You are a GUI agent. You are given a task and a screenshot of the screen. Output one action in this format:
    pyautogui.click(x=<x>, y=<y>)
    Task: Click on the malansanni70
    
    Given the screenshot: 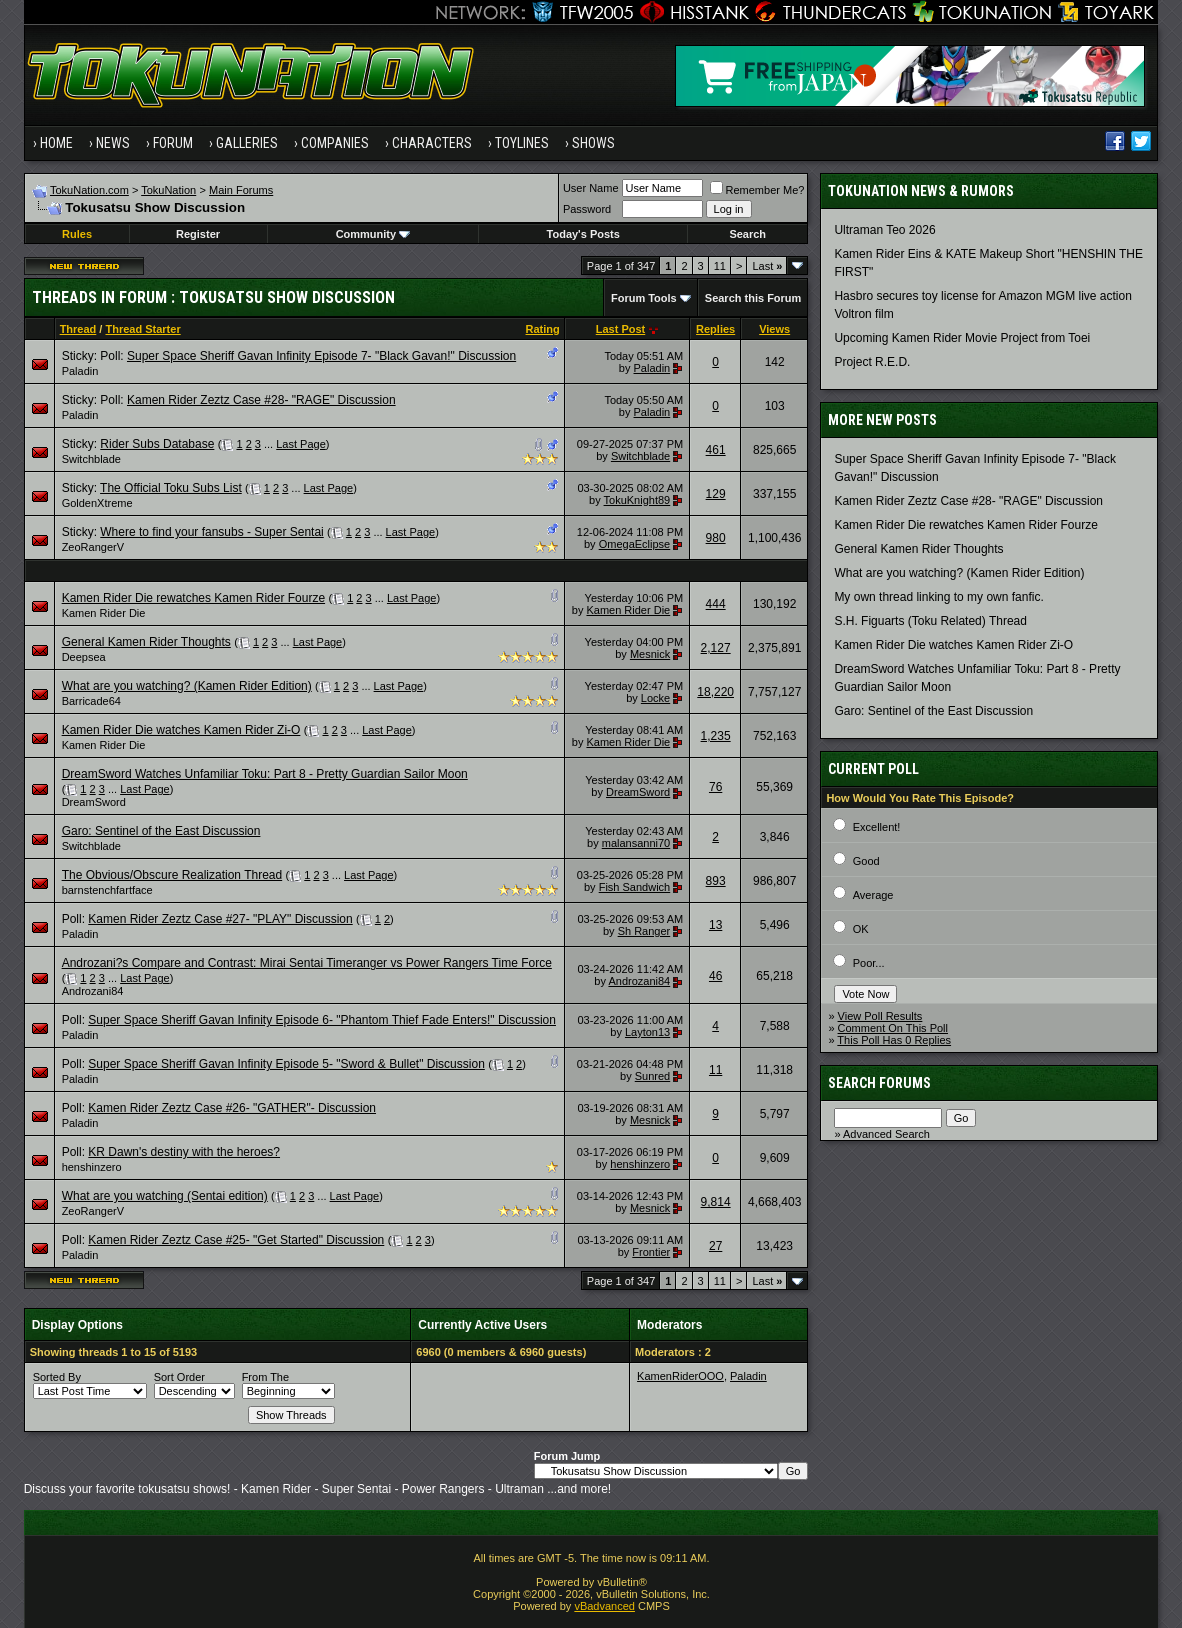 What is the action you would take?
    pyautogui.click(x=636, y=843)
    